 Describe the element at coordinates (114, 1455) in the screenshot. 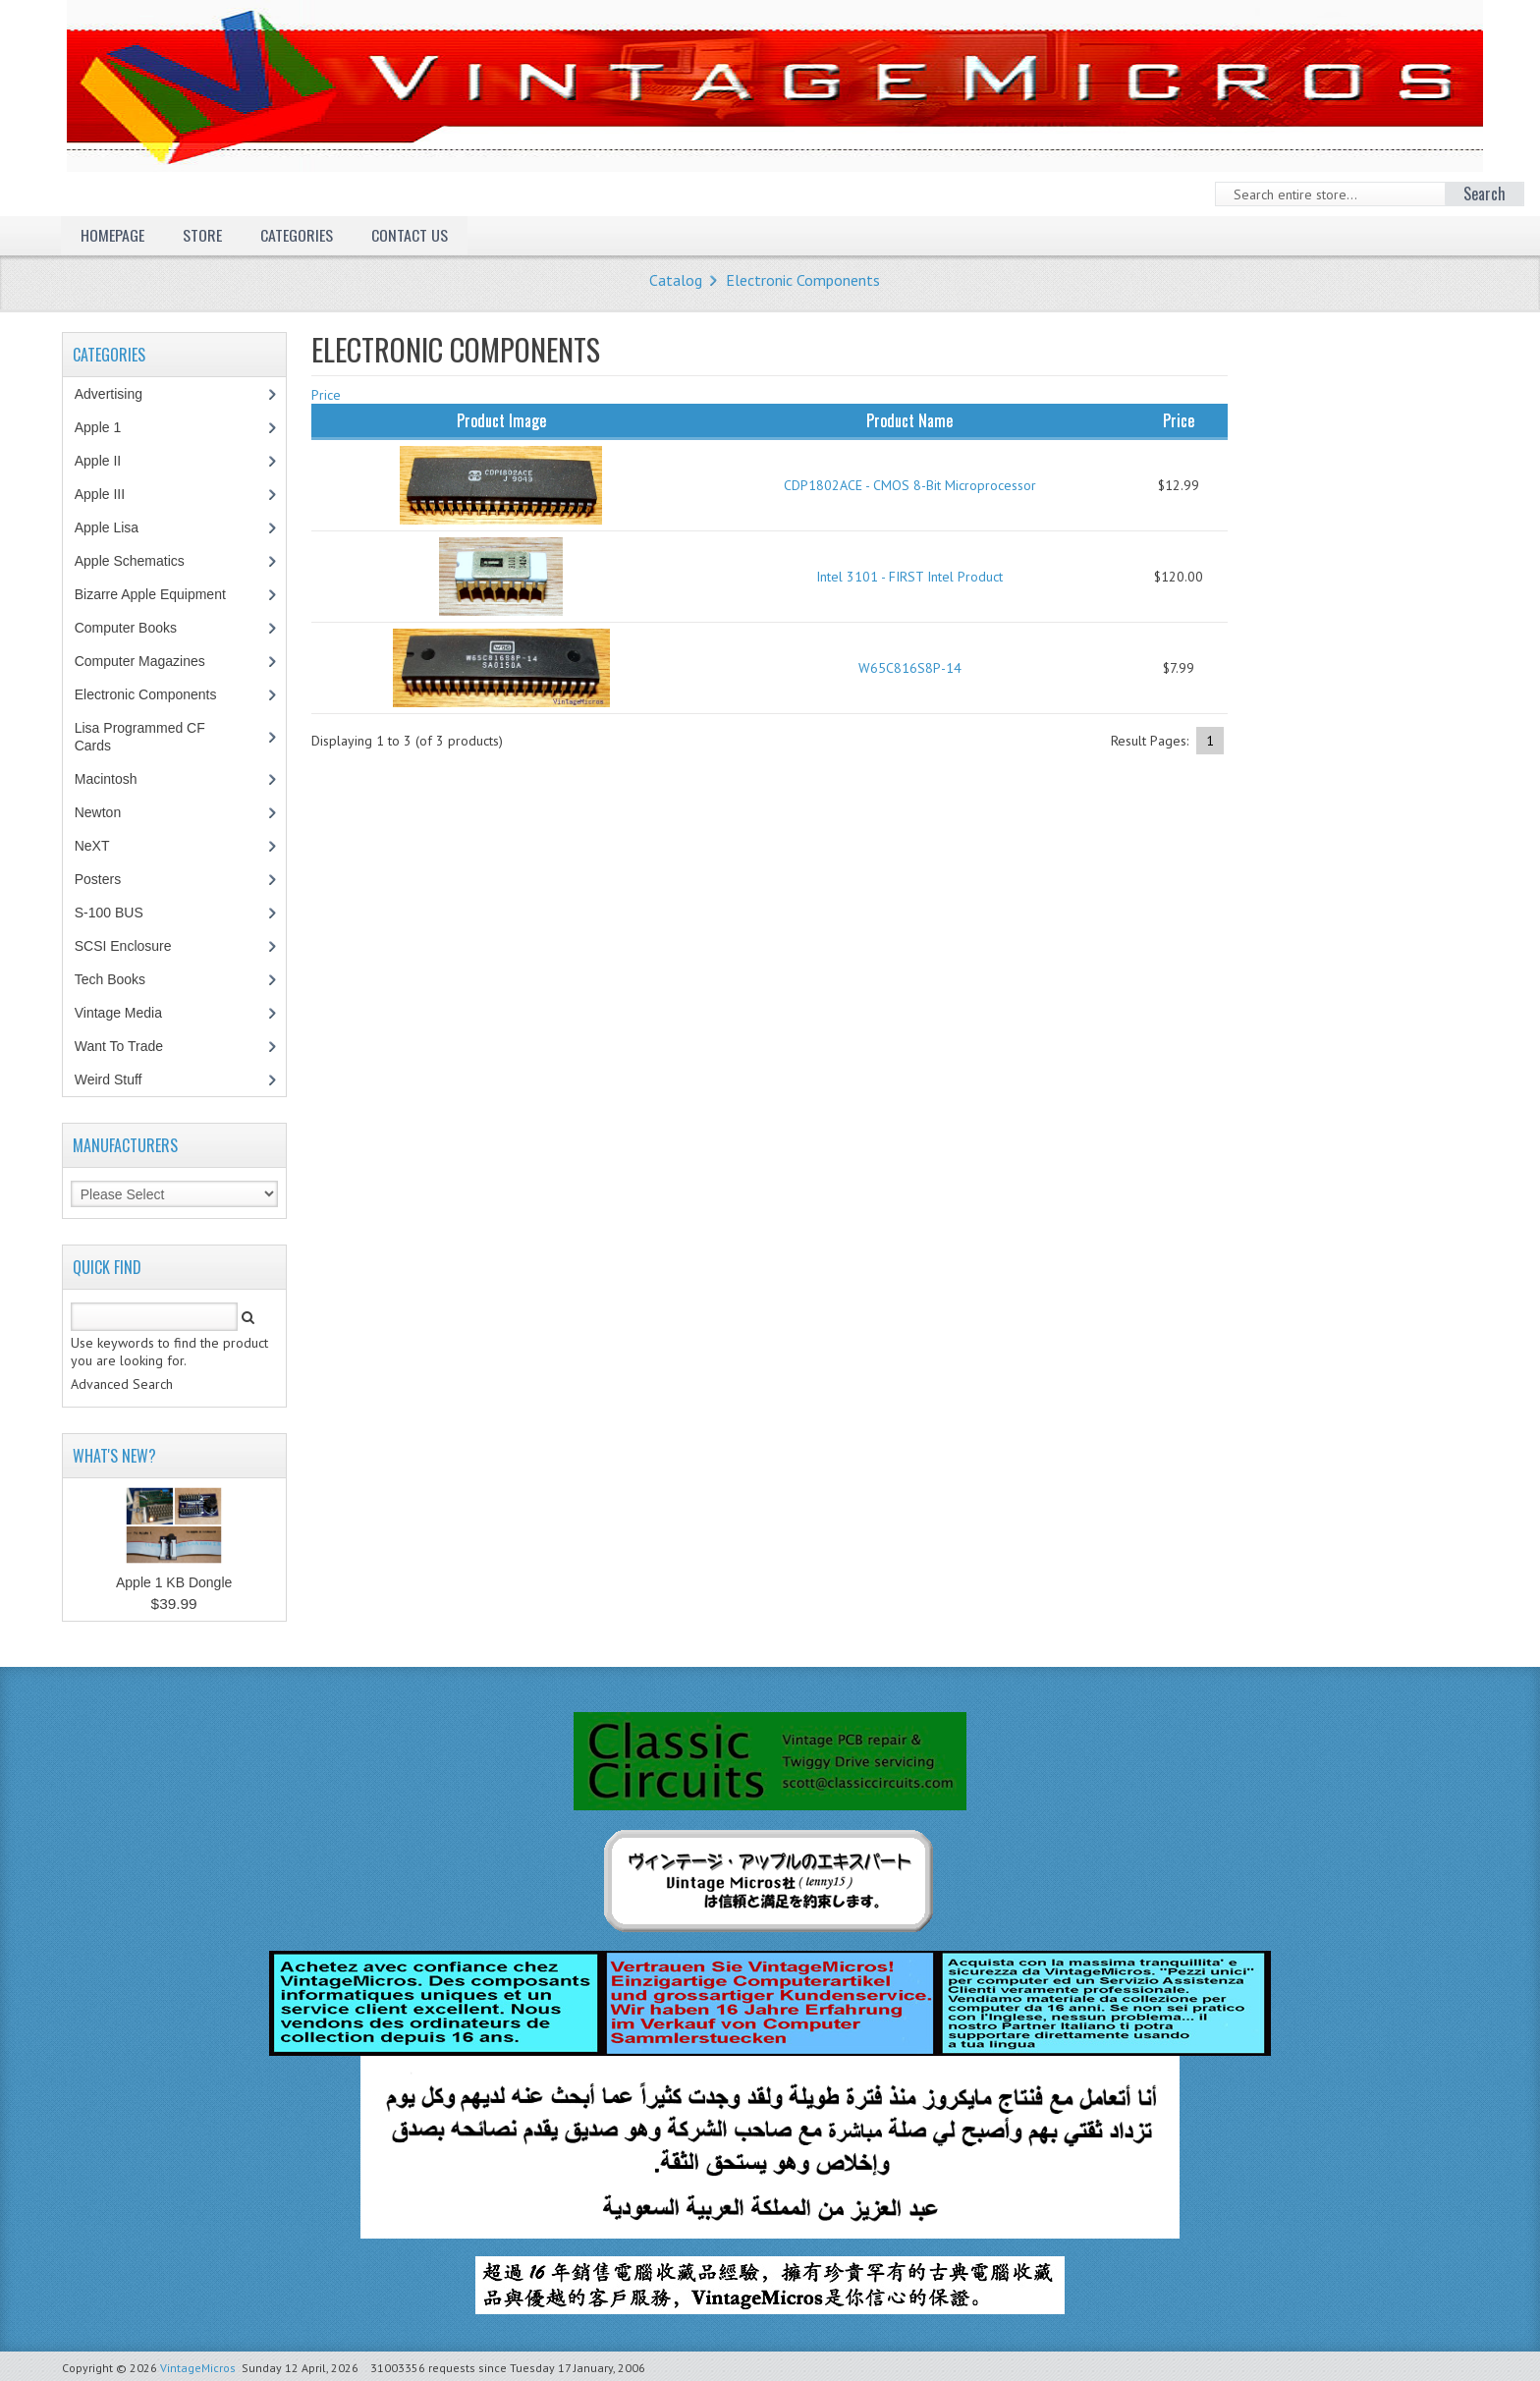

I see `What's New?` at that location.